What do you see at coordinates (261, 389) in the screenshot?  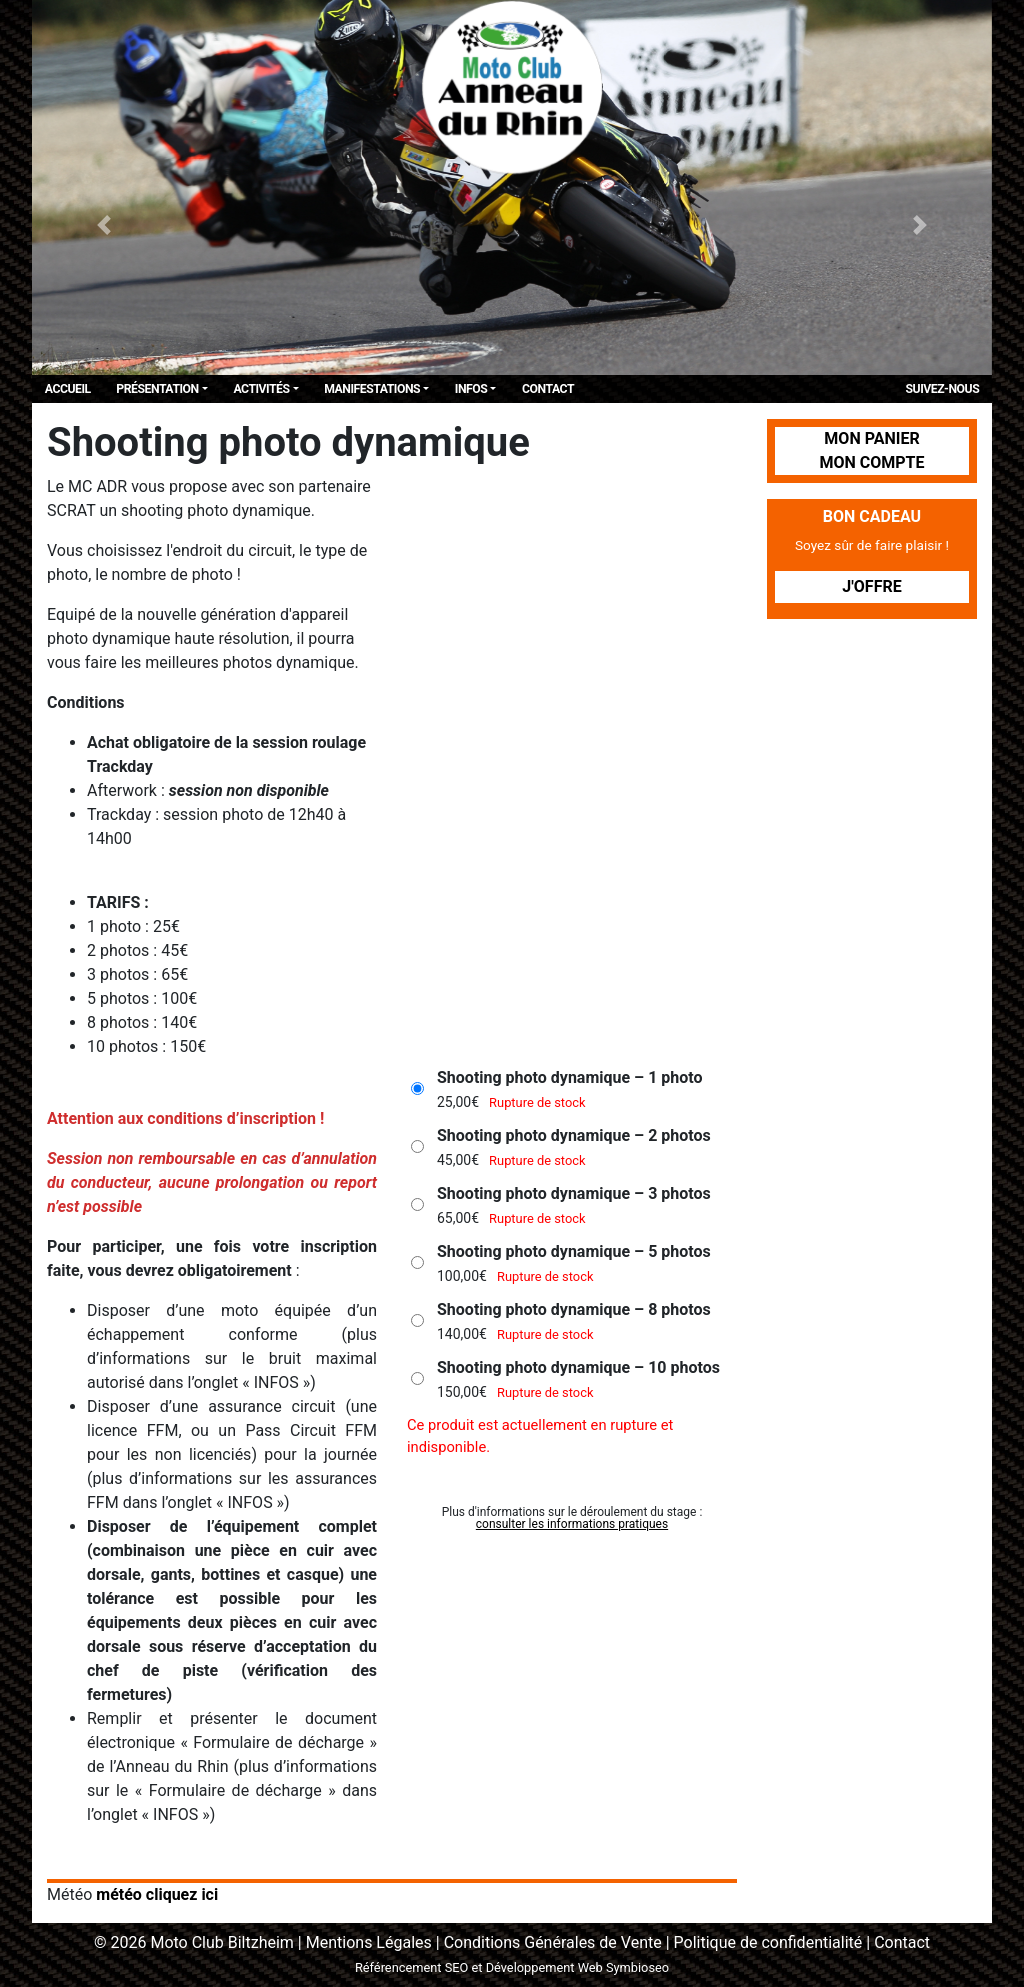 I see `Activités` at bounding box center [261, 389].